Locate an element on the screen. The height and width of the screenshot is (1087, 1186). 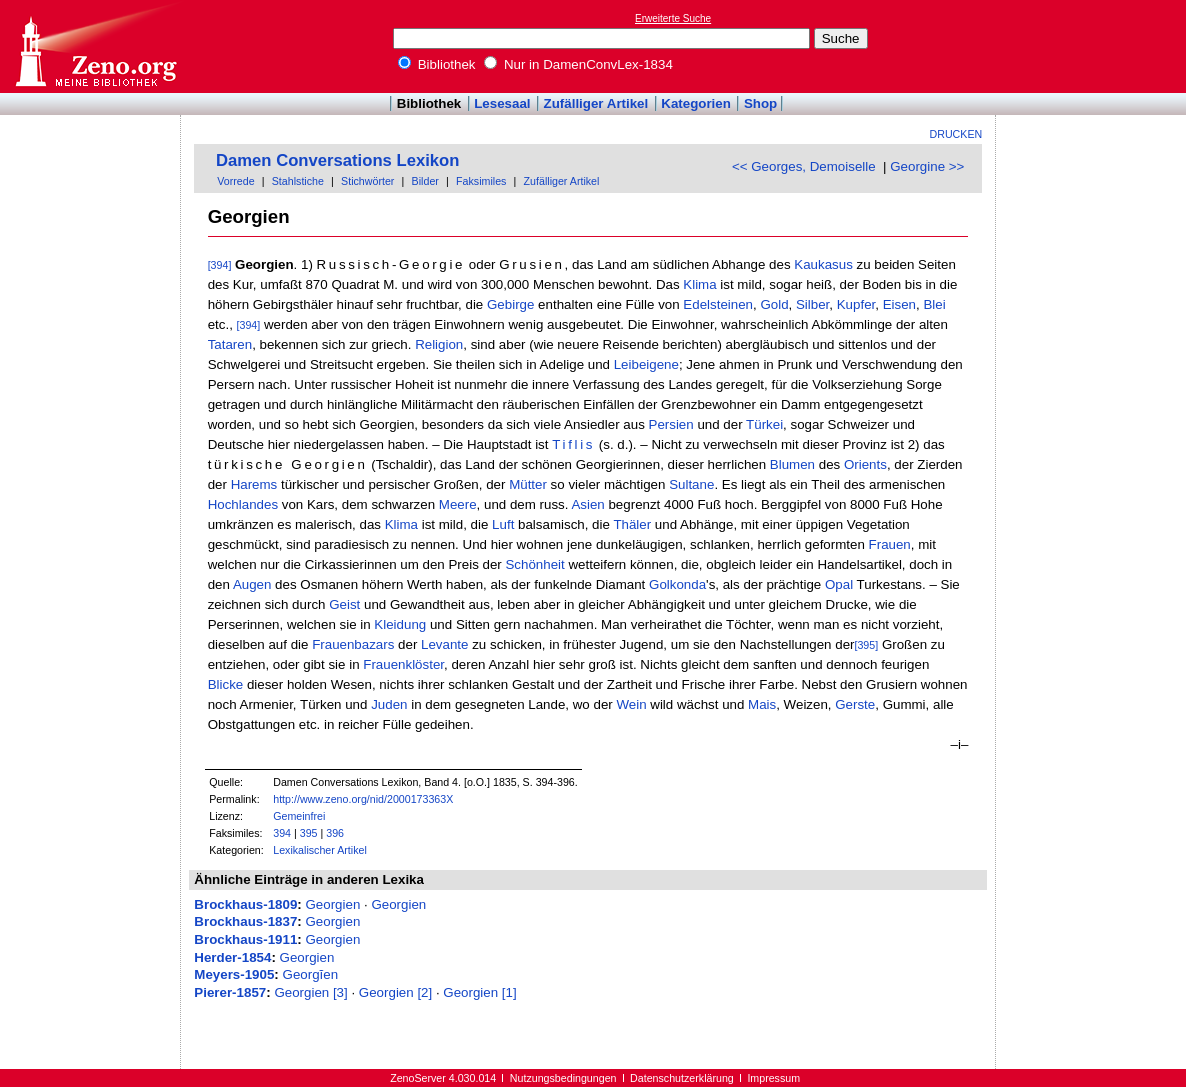
Orients is located at coordinates (865, 464).